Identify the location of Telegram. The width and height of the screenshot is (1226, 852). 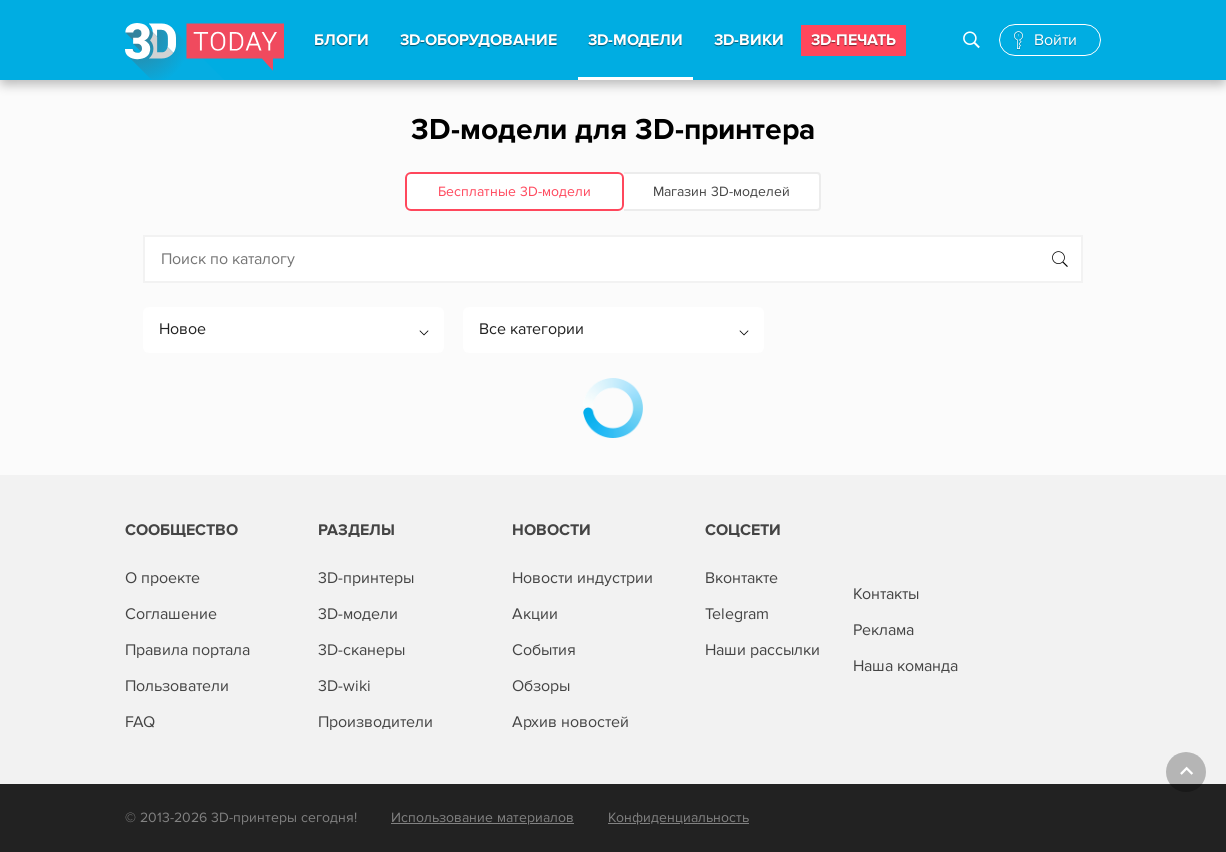
(737, 614).